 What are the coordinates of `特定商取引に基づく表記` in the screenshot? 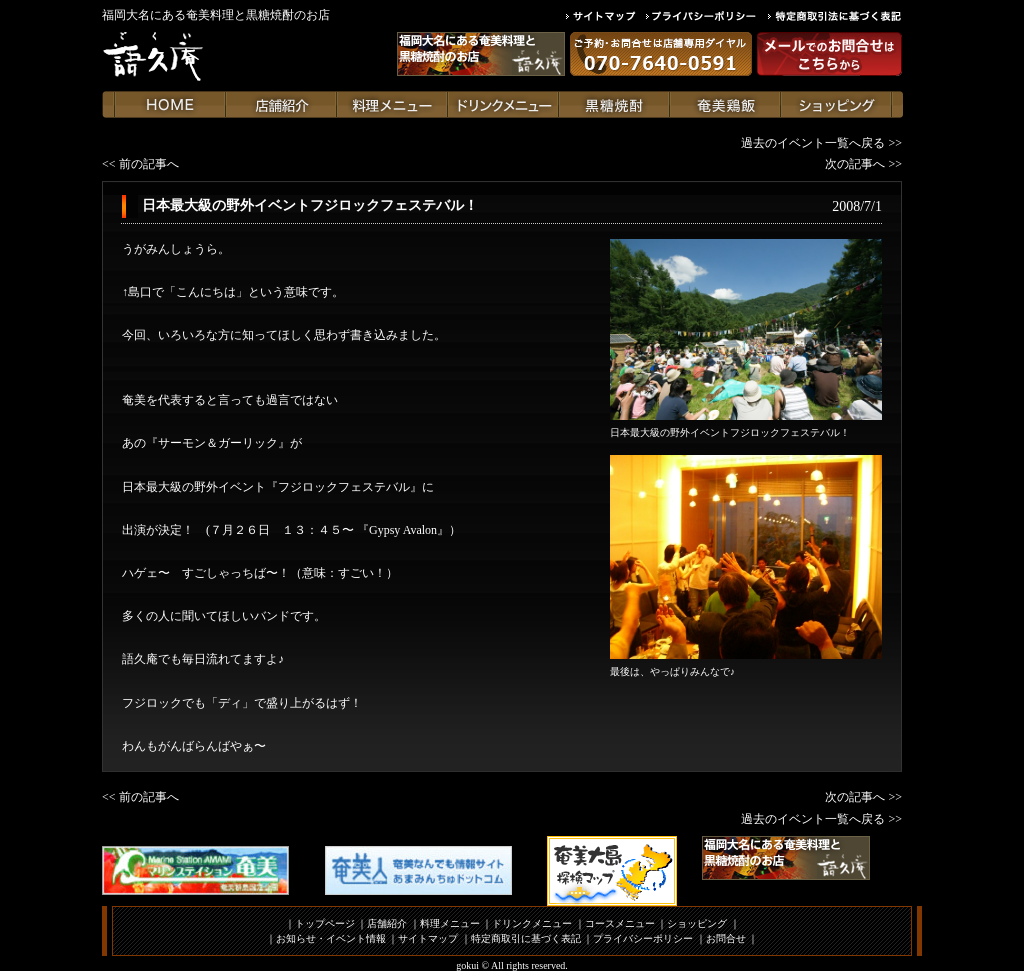 It's located at (526, 938).